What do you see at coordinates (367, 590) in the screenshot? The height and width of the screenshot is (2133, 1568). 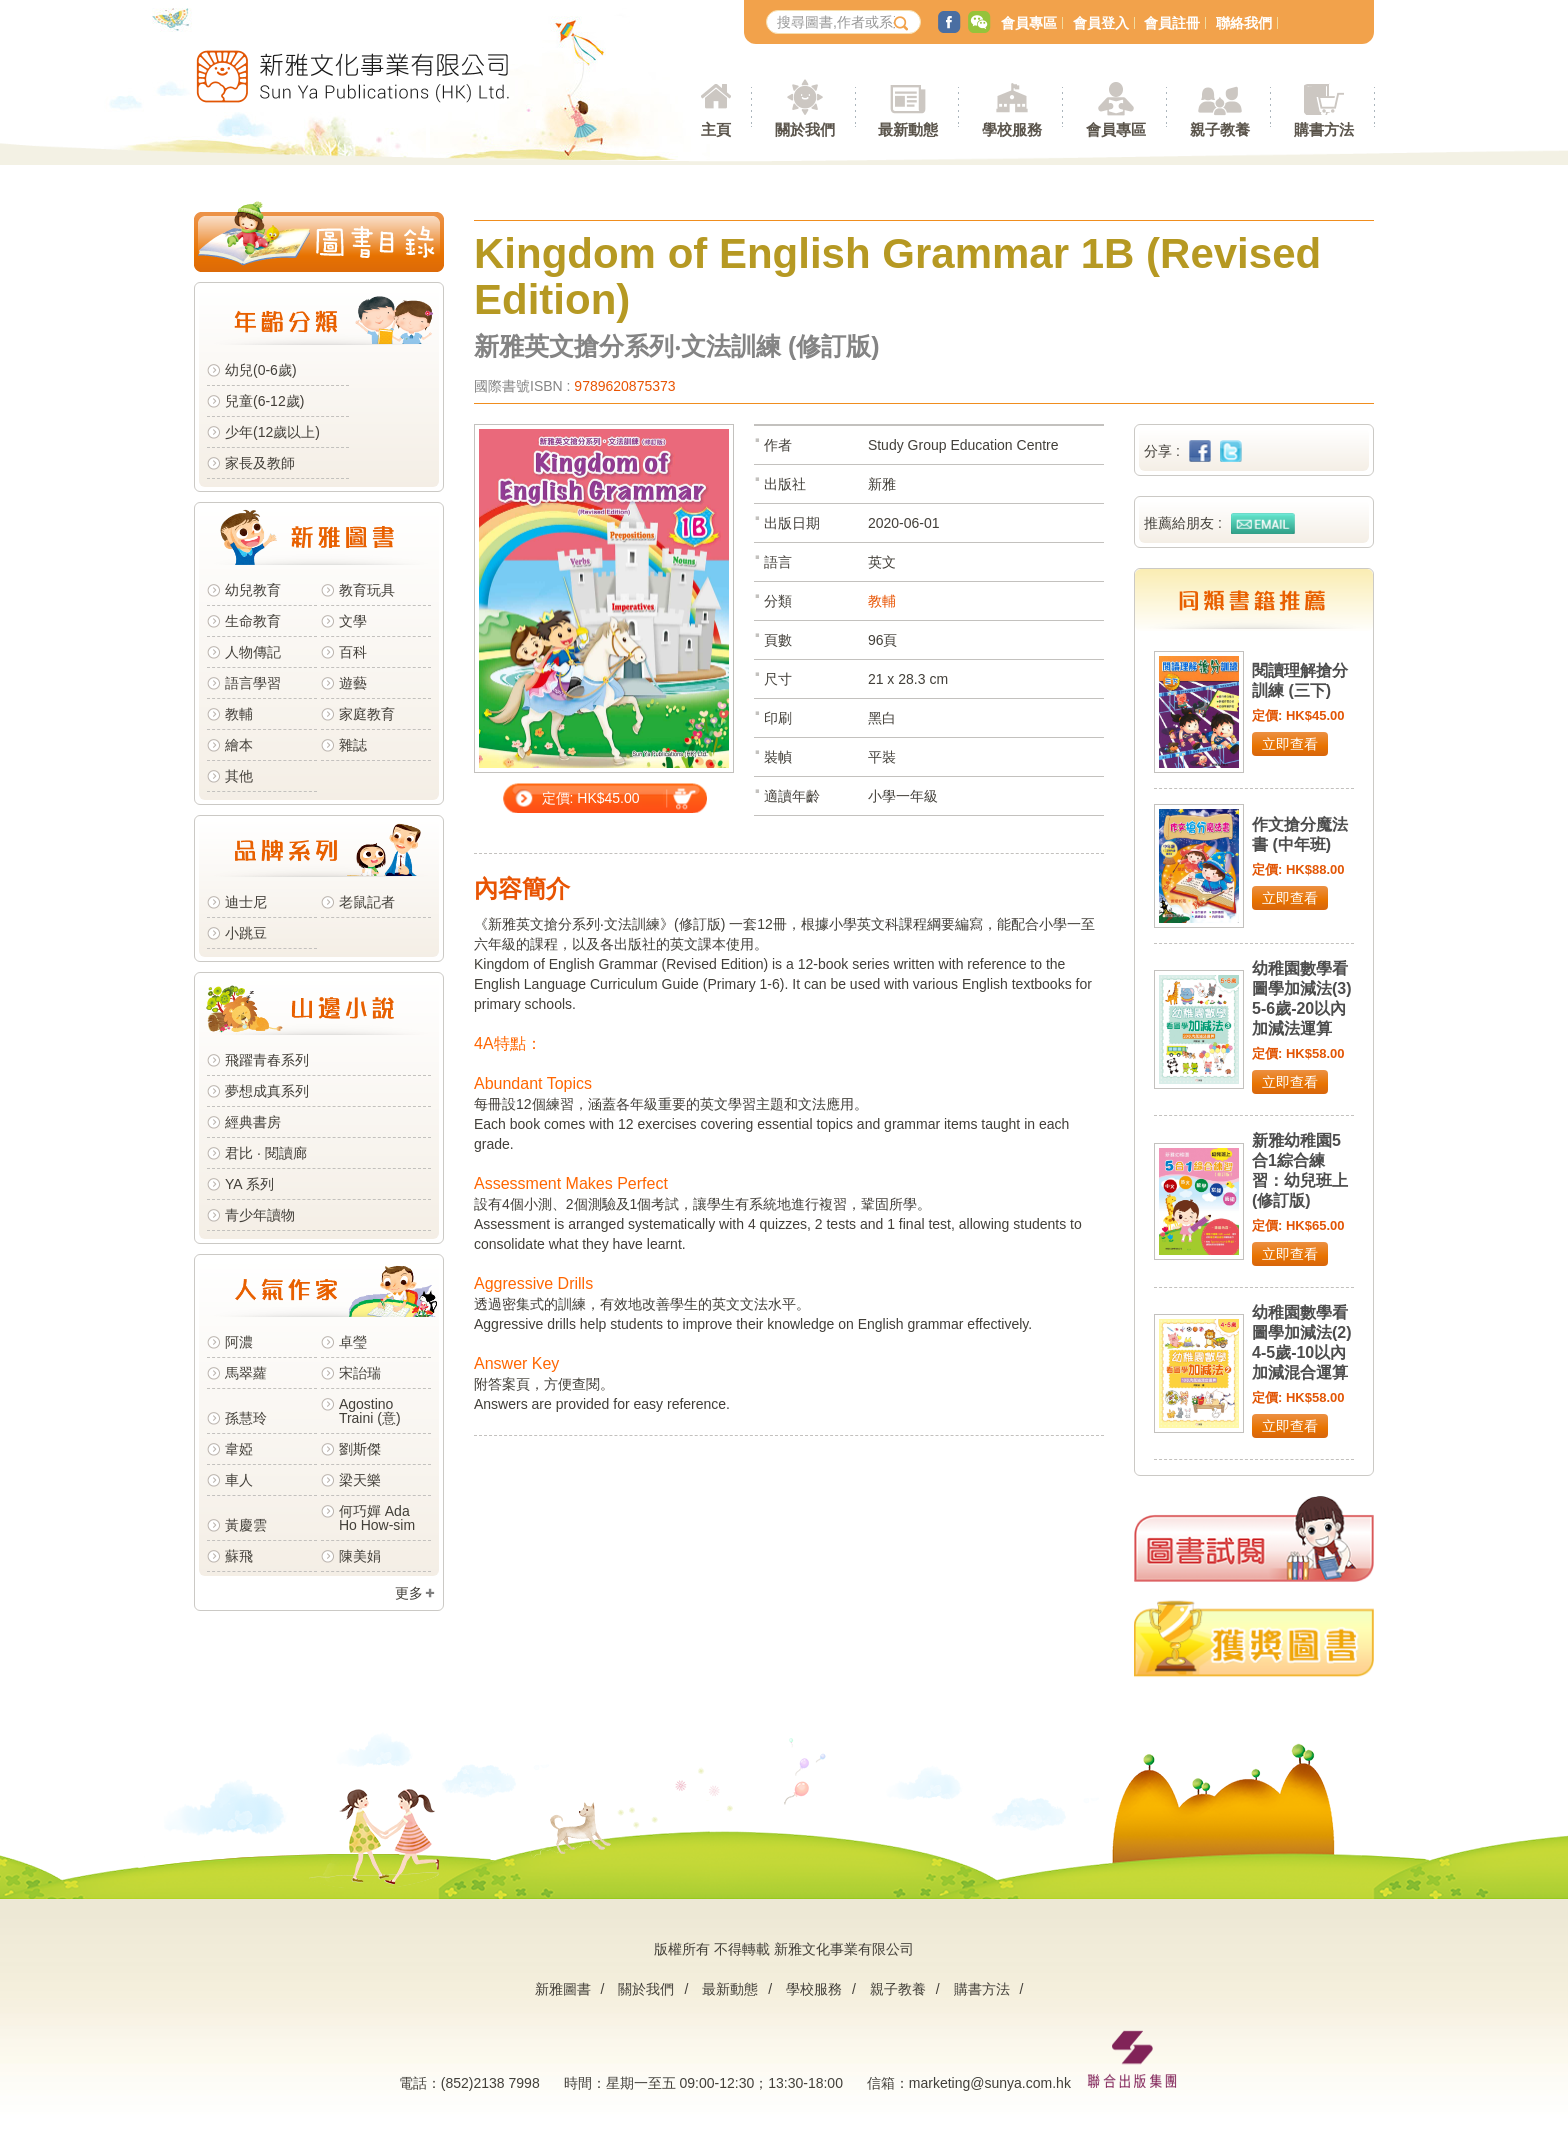 I see `教育玩具` at bounding box center [367, 590].